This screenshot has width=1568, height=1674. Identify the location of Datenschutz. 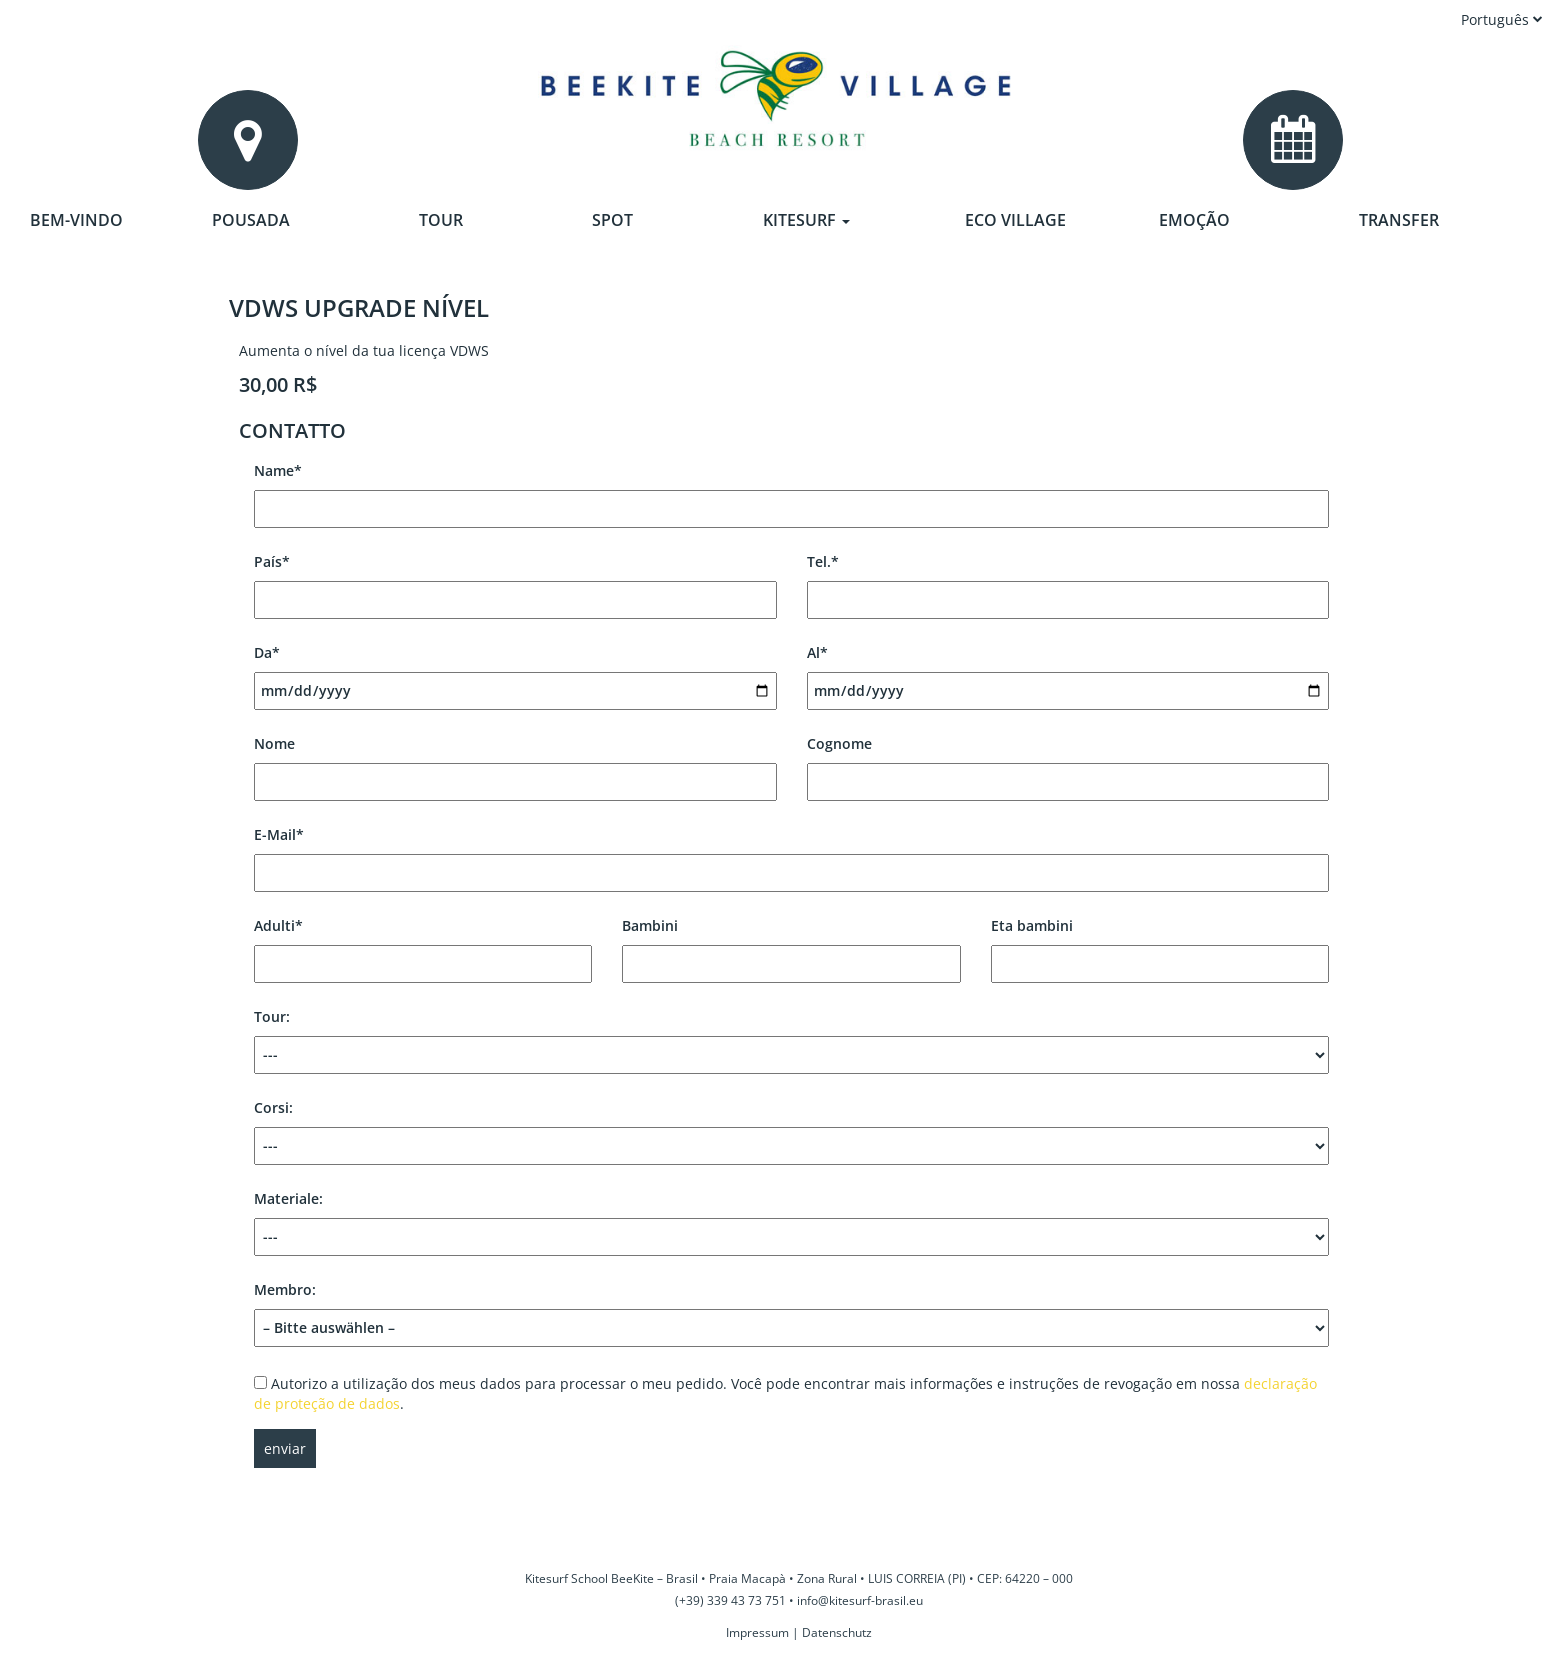
(837, 1632).